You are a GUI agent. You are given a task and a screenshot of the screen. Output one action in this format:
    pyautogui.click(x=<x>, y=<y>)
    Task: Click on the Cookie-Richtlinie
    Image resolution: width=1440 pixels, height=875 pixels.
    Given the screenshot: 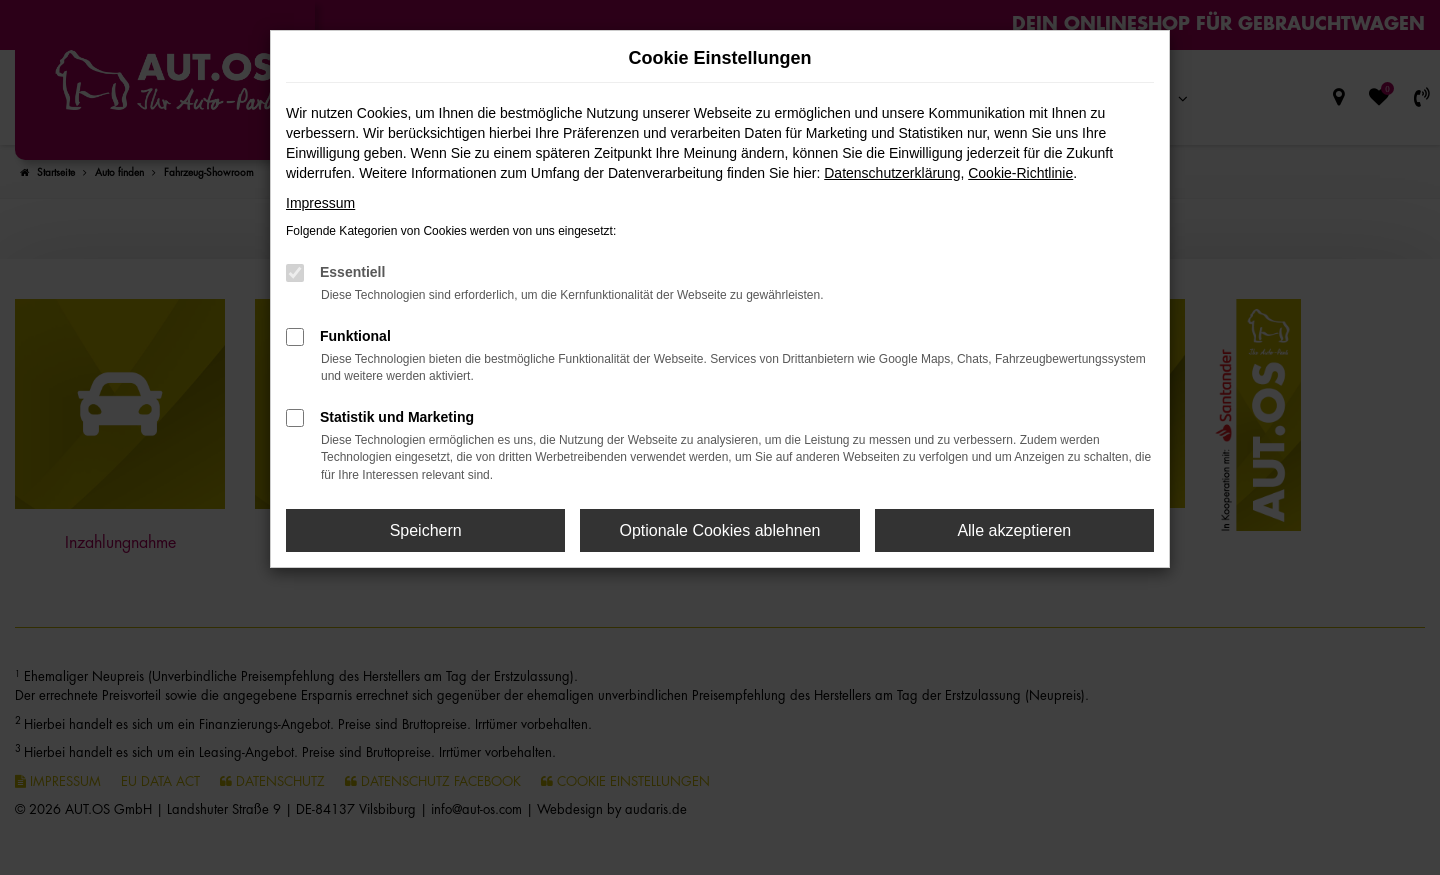 What is the action you would take?
    pyautogui.click(x=1020, y=173)
    